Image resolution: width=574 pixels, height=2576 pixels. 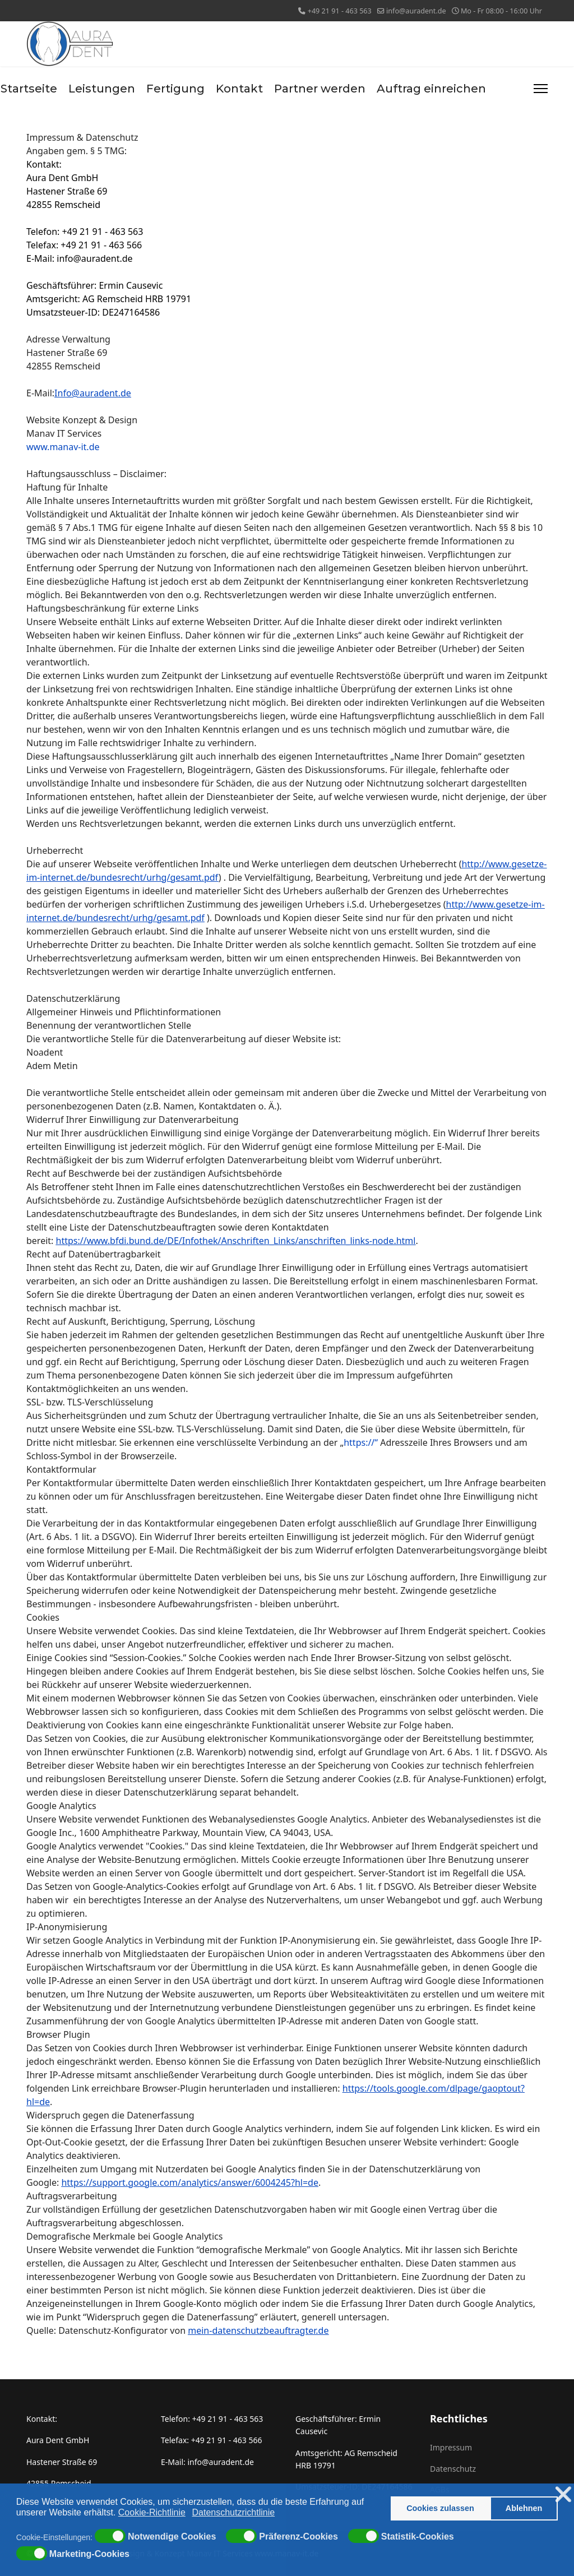 What do you see at coordinates (416, 11) in the screenshot?
I see `info@auradent.de` at bounding box center [416, 11].